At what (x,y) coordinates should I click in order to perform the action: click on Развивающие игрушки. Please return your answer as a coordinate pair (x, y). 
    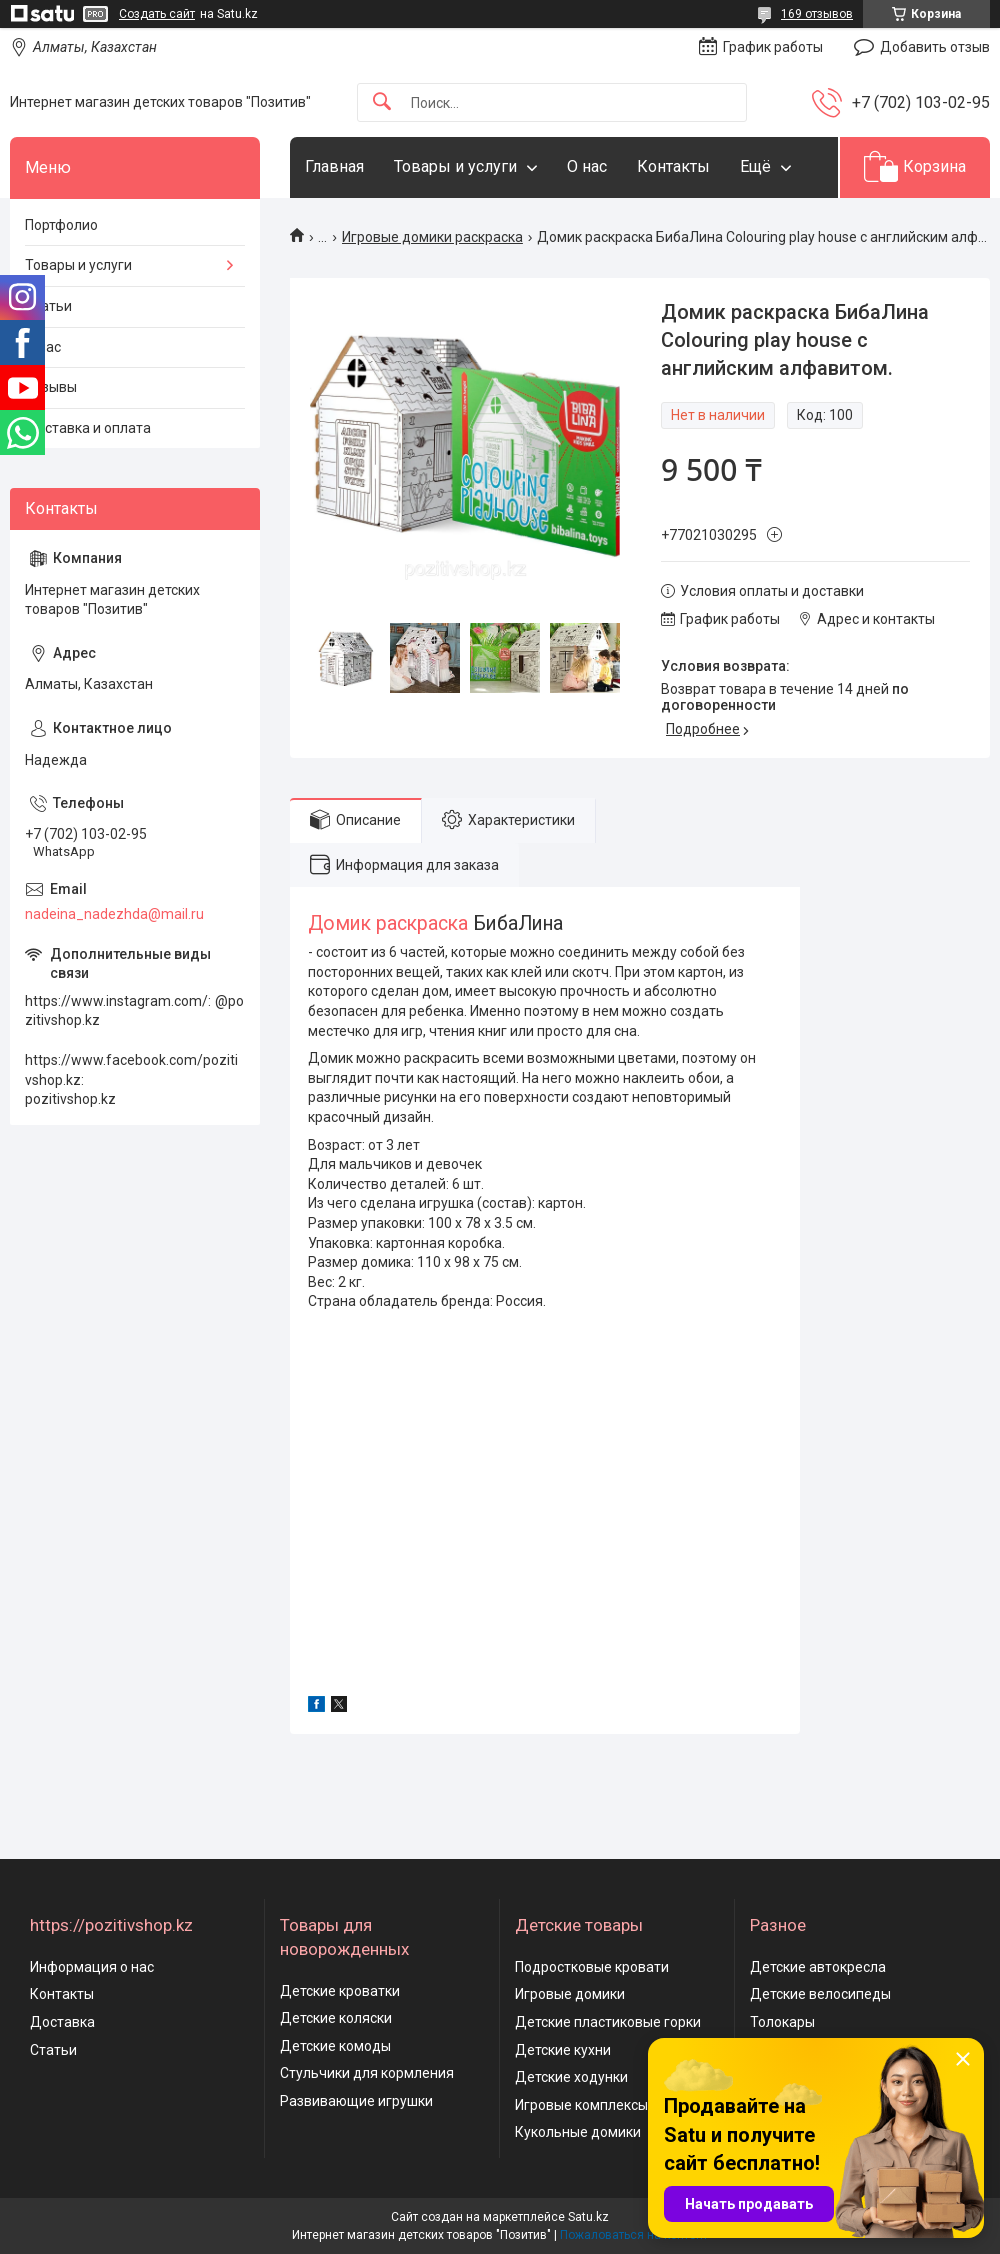
    Looking at the image, I should click on (356, 2101).